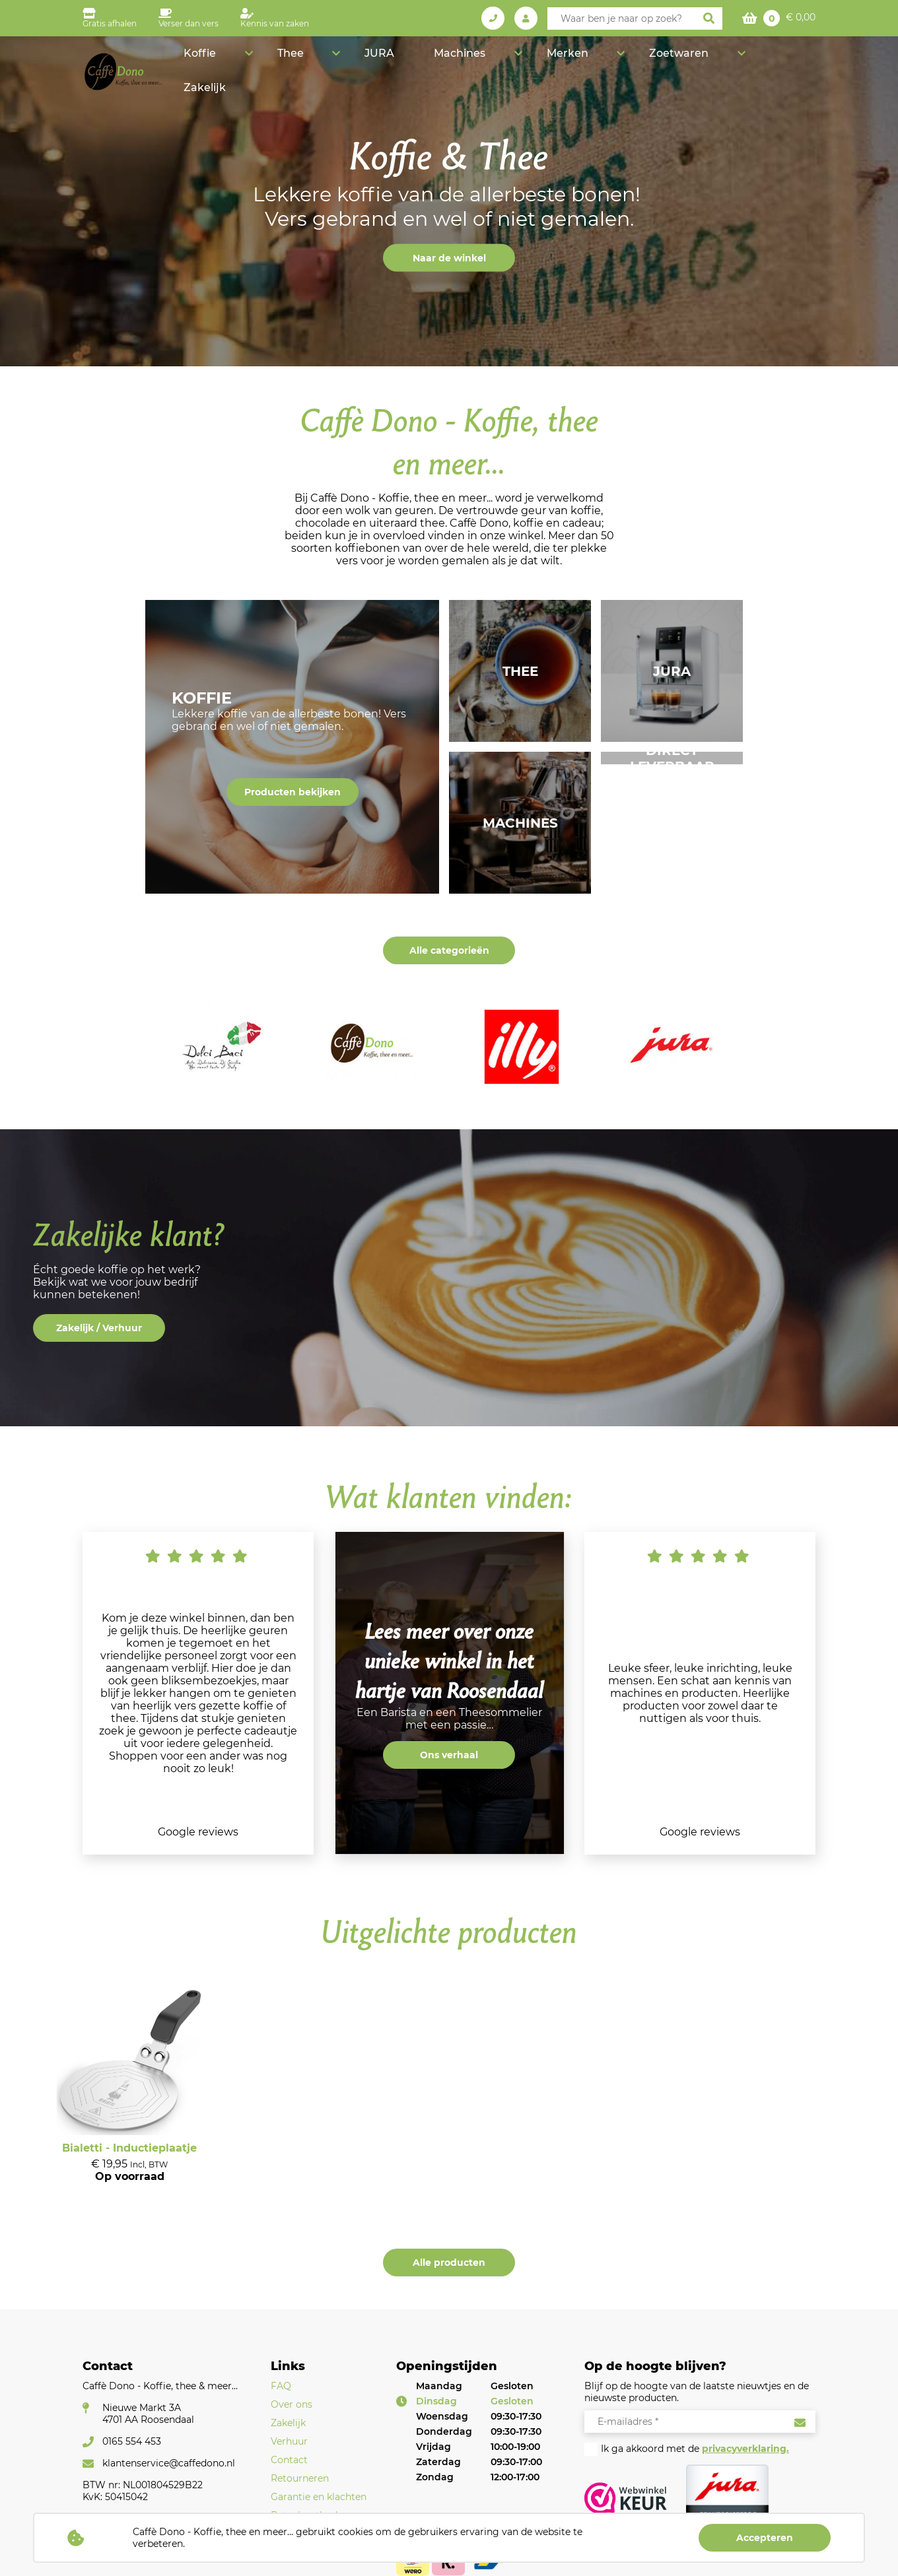 The width and height of the screenshot is (898, 2576). What do you see at coordinates (789, 63) in the screenshot?
I see `Zakelijk` at bounding box center [789, 63].